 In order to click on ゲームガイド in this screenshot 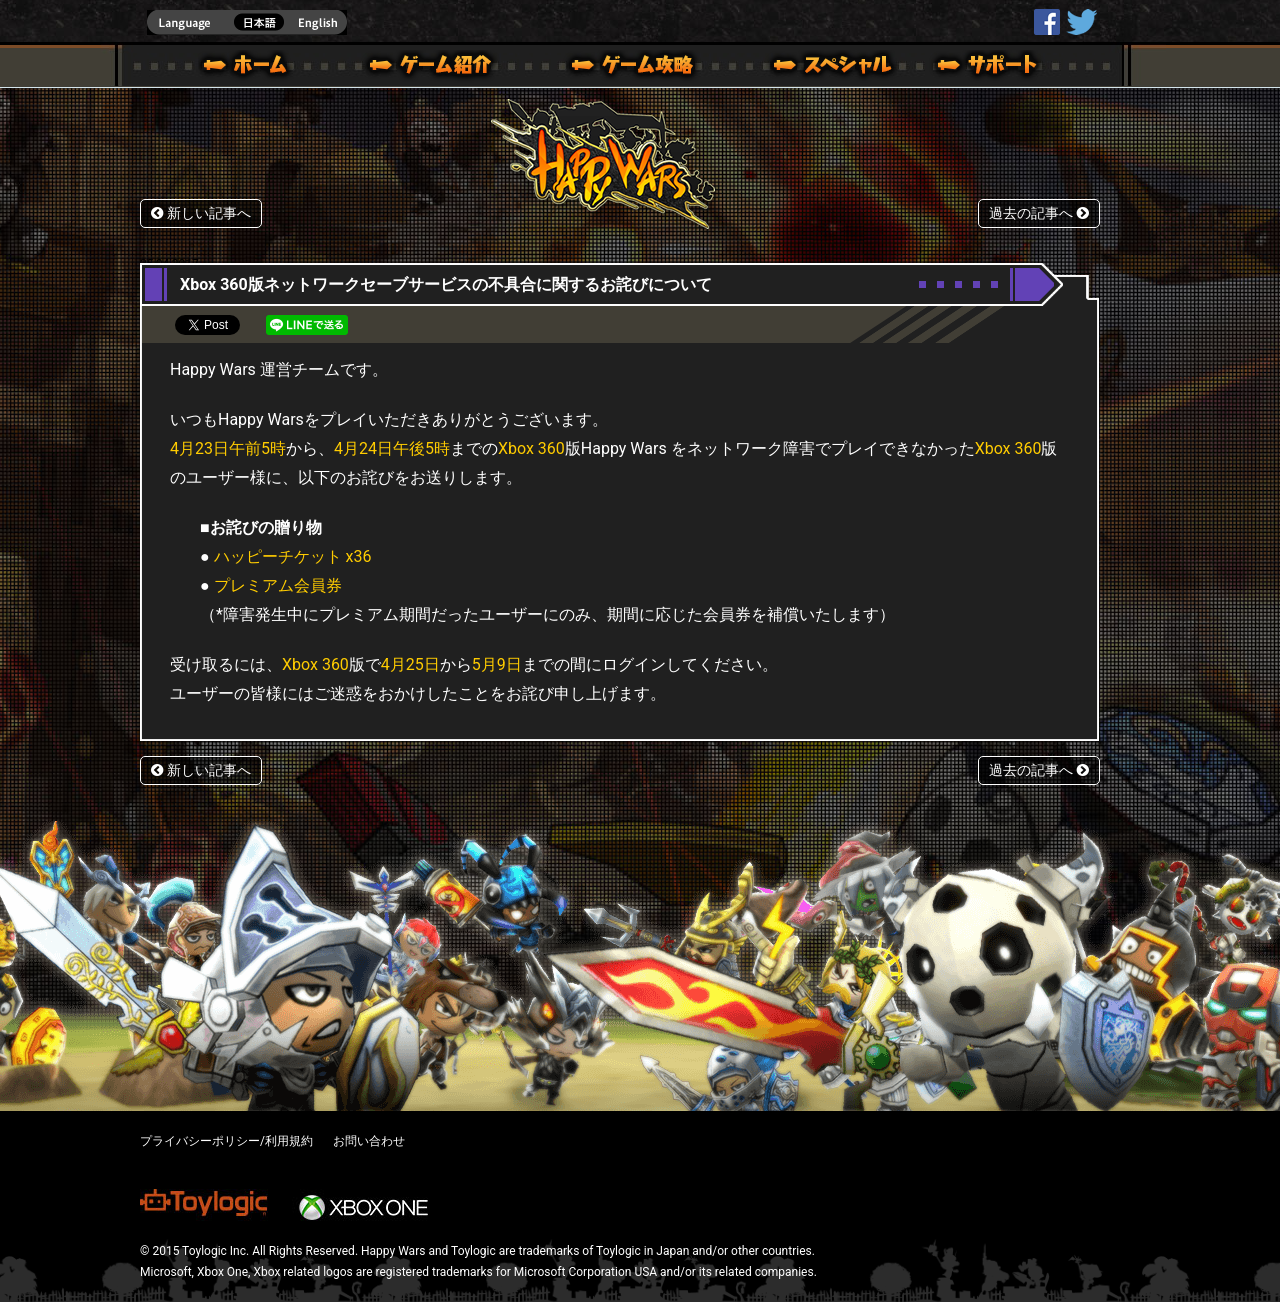, I will do `click(621, 68)`.